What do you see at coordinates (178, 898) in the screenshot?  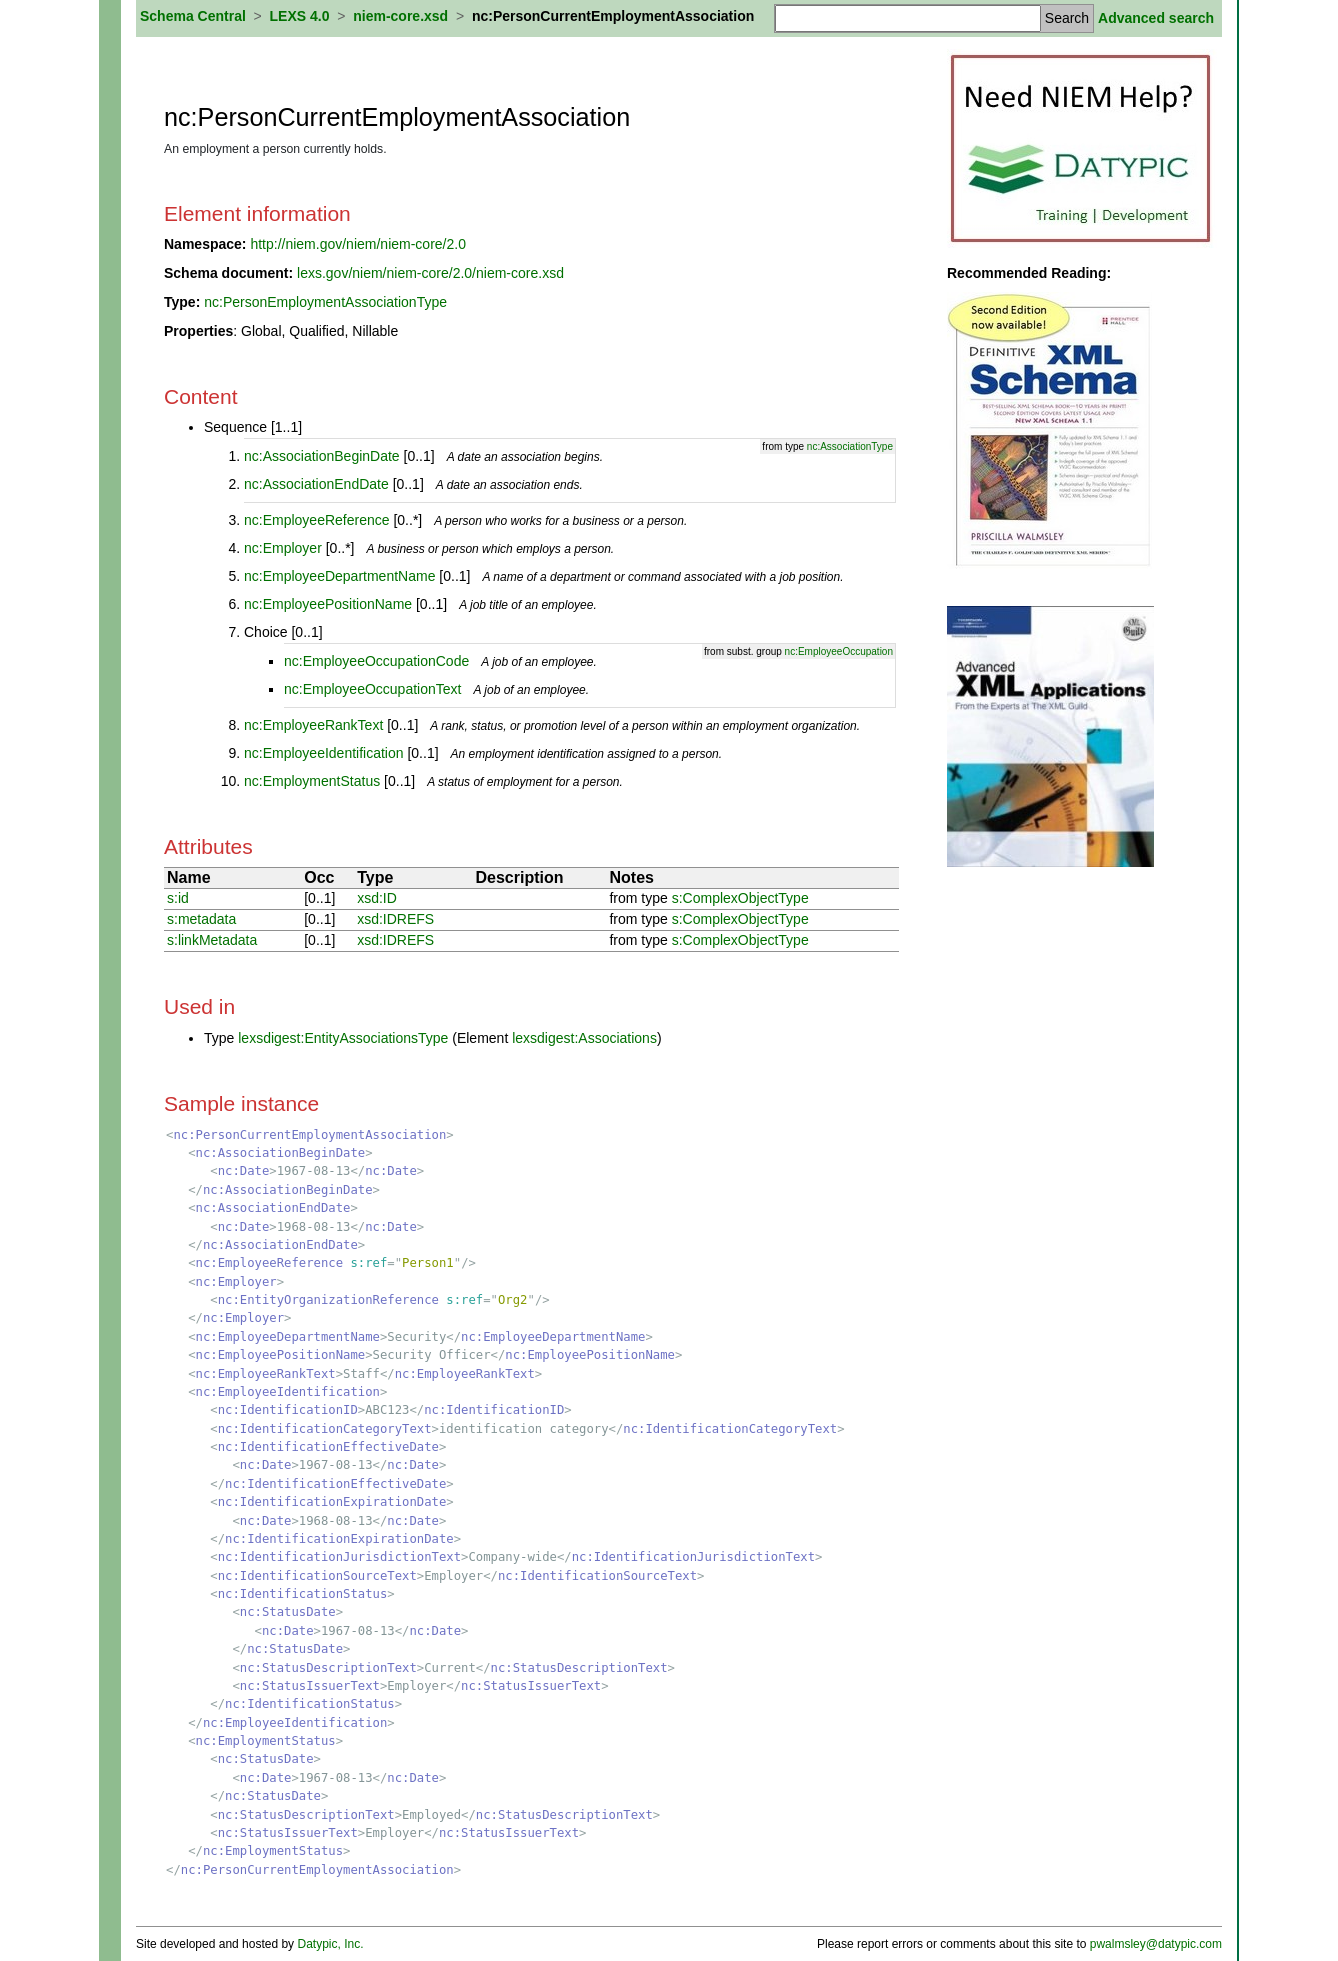 I see `s:id` at bounding box center [178, 898].